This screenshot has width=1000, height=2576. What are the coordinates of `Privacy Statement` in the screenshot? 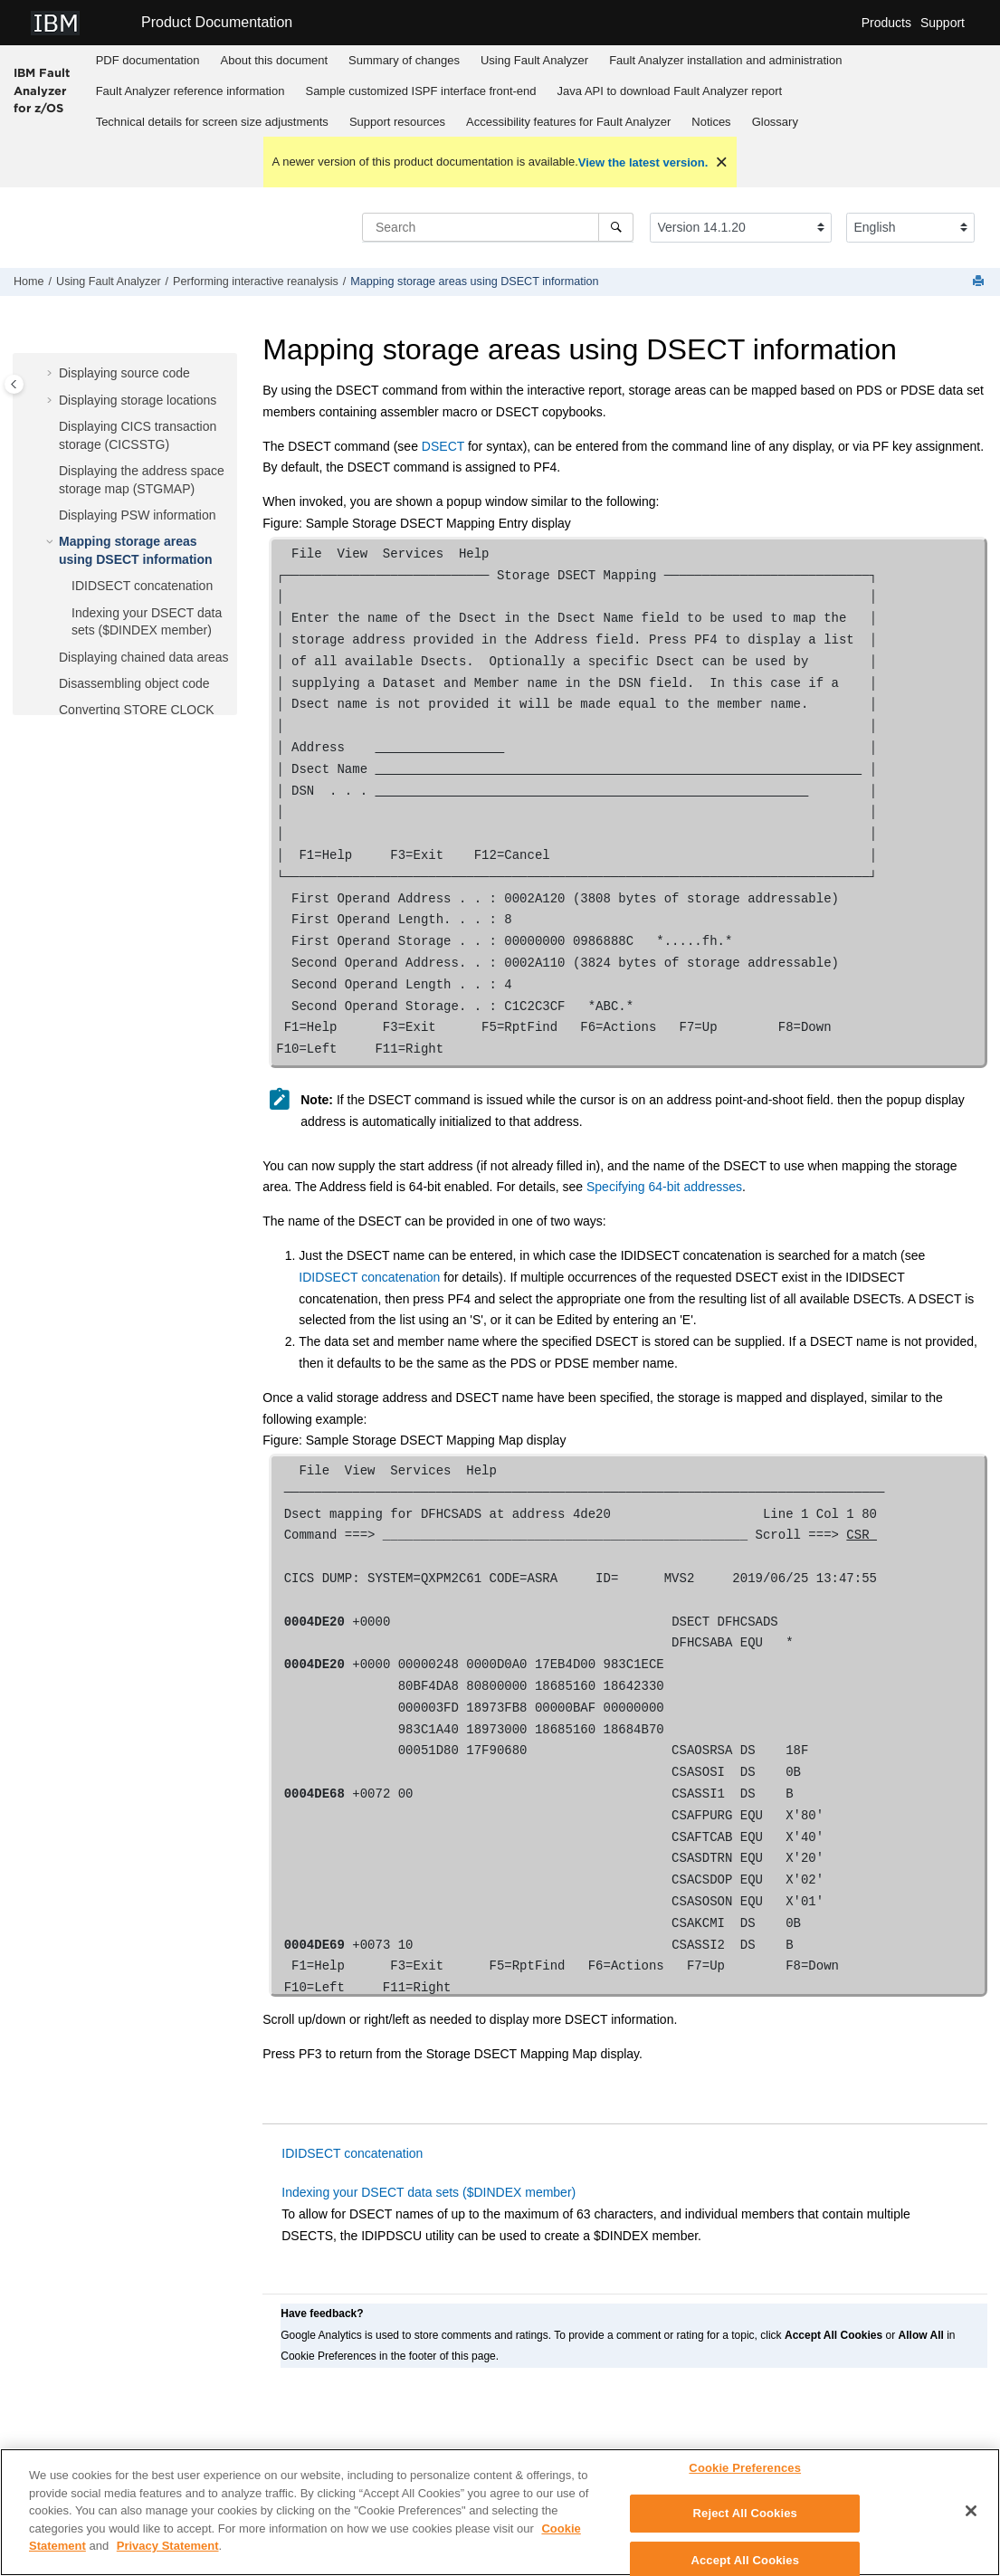 It's located at (168, 2561).